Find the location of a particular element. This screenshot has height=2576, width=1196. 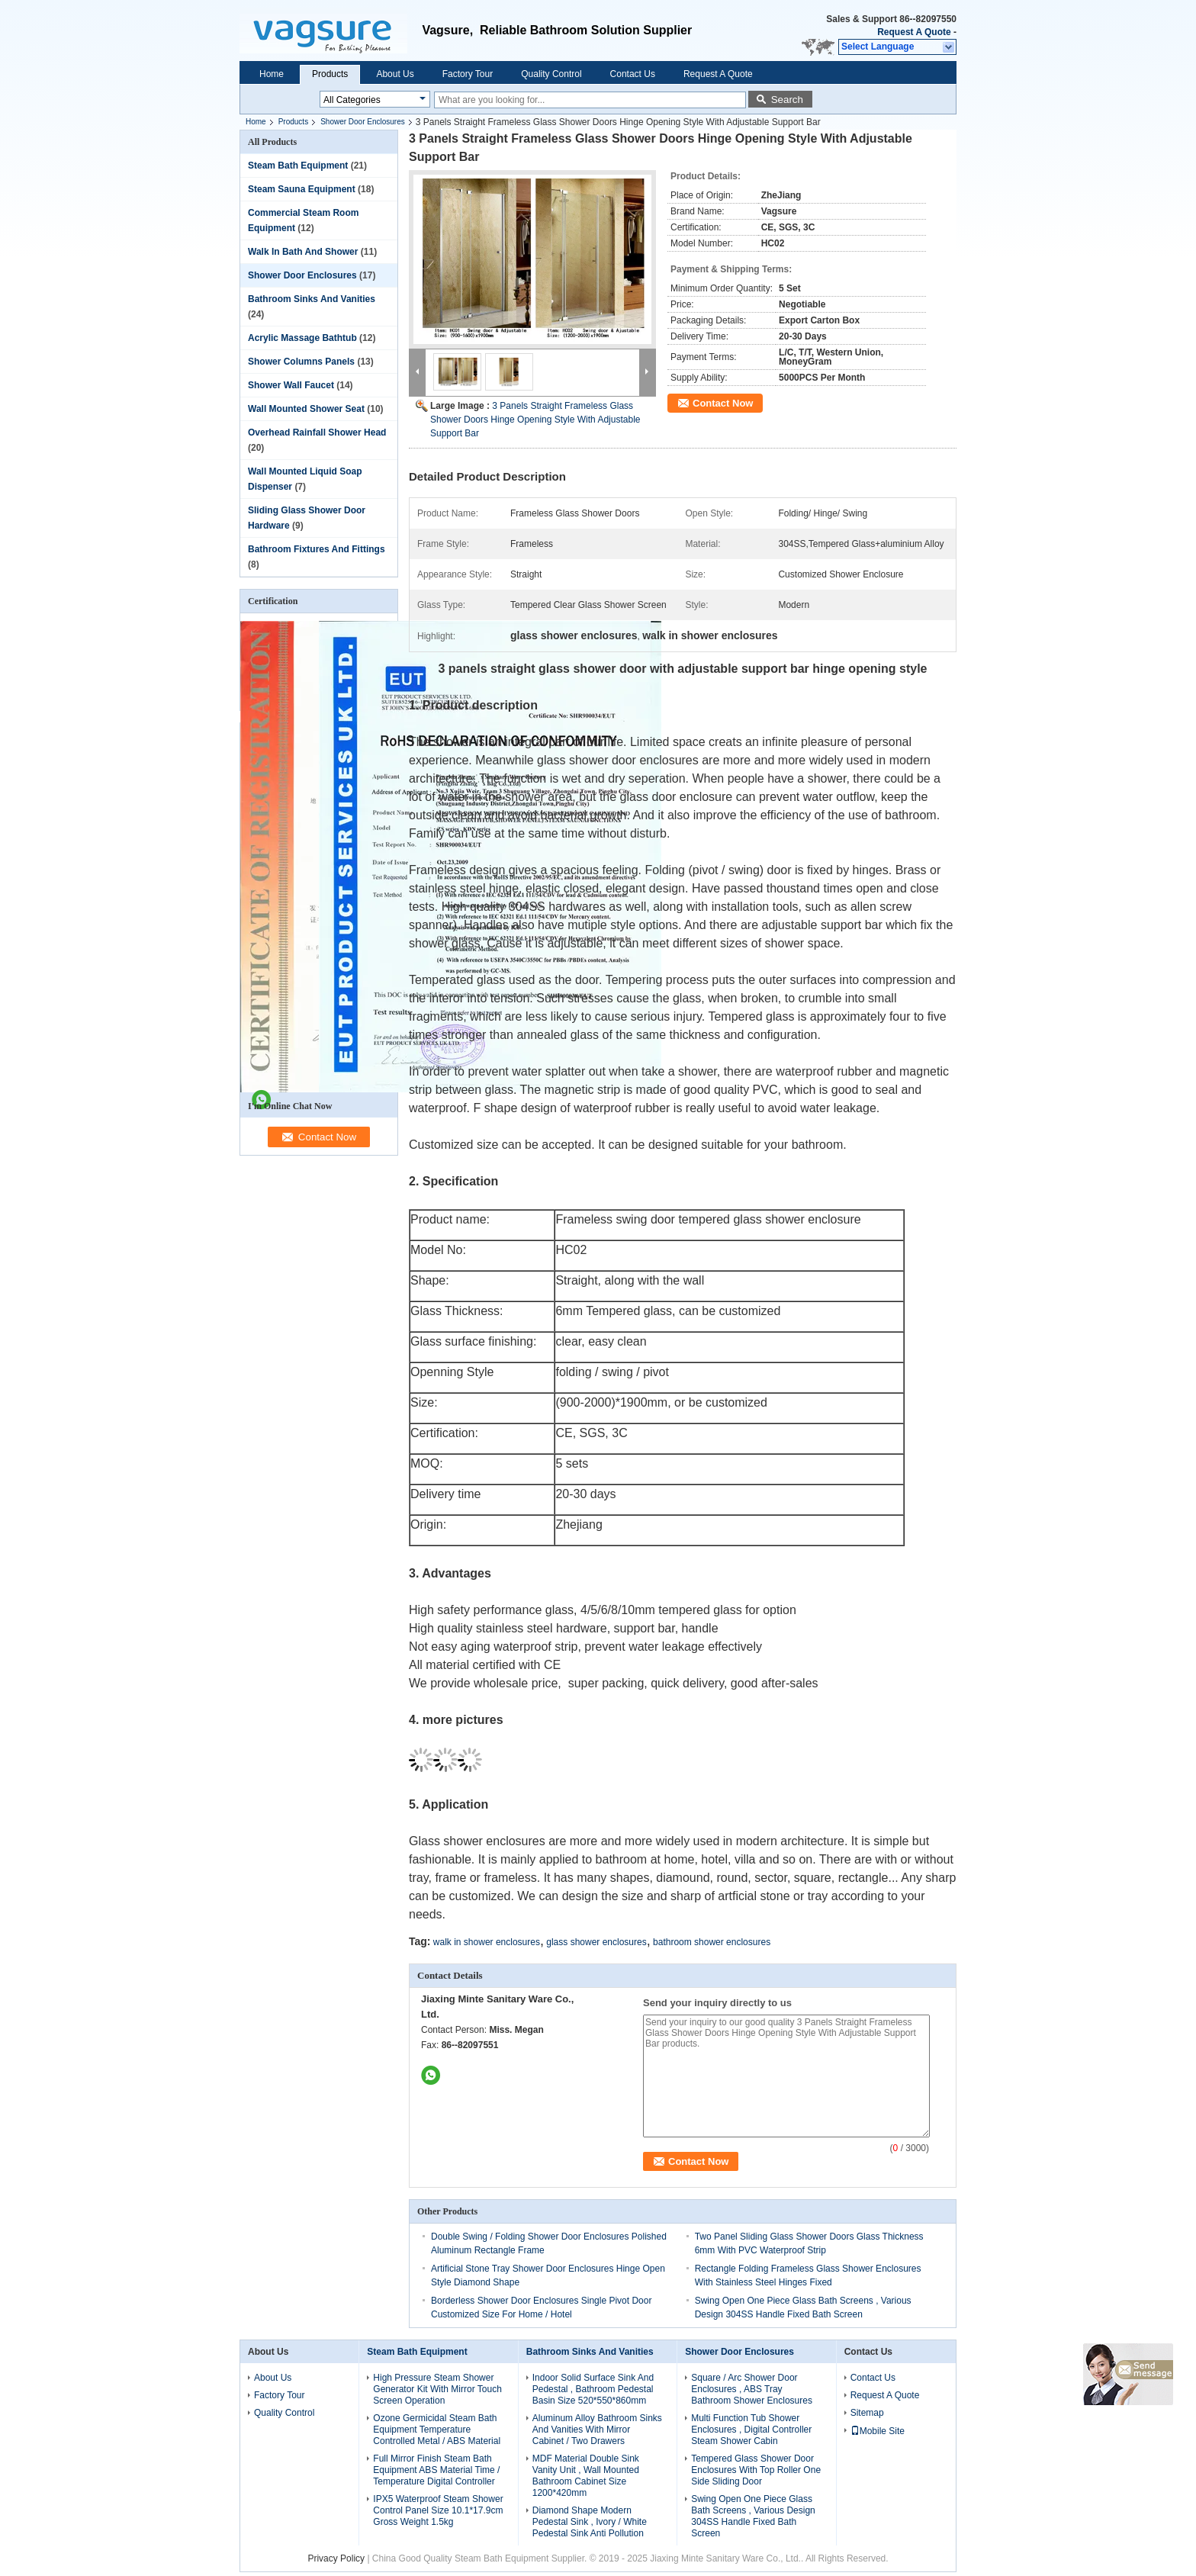

Quality Control is located at coordinates (551, 74).